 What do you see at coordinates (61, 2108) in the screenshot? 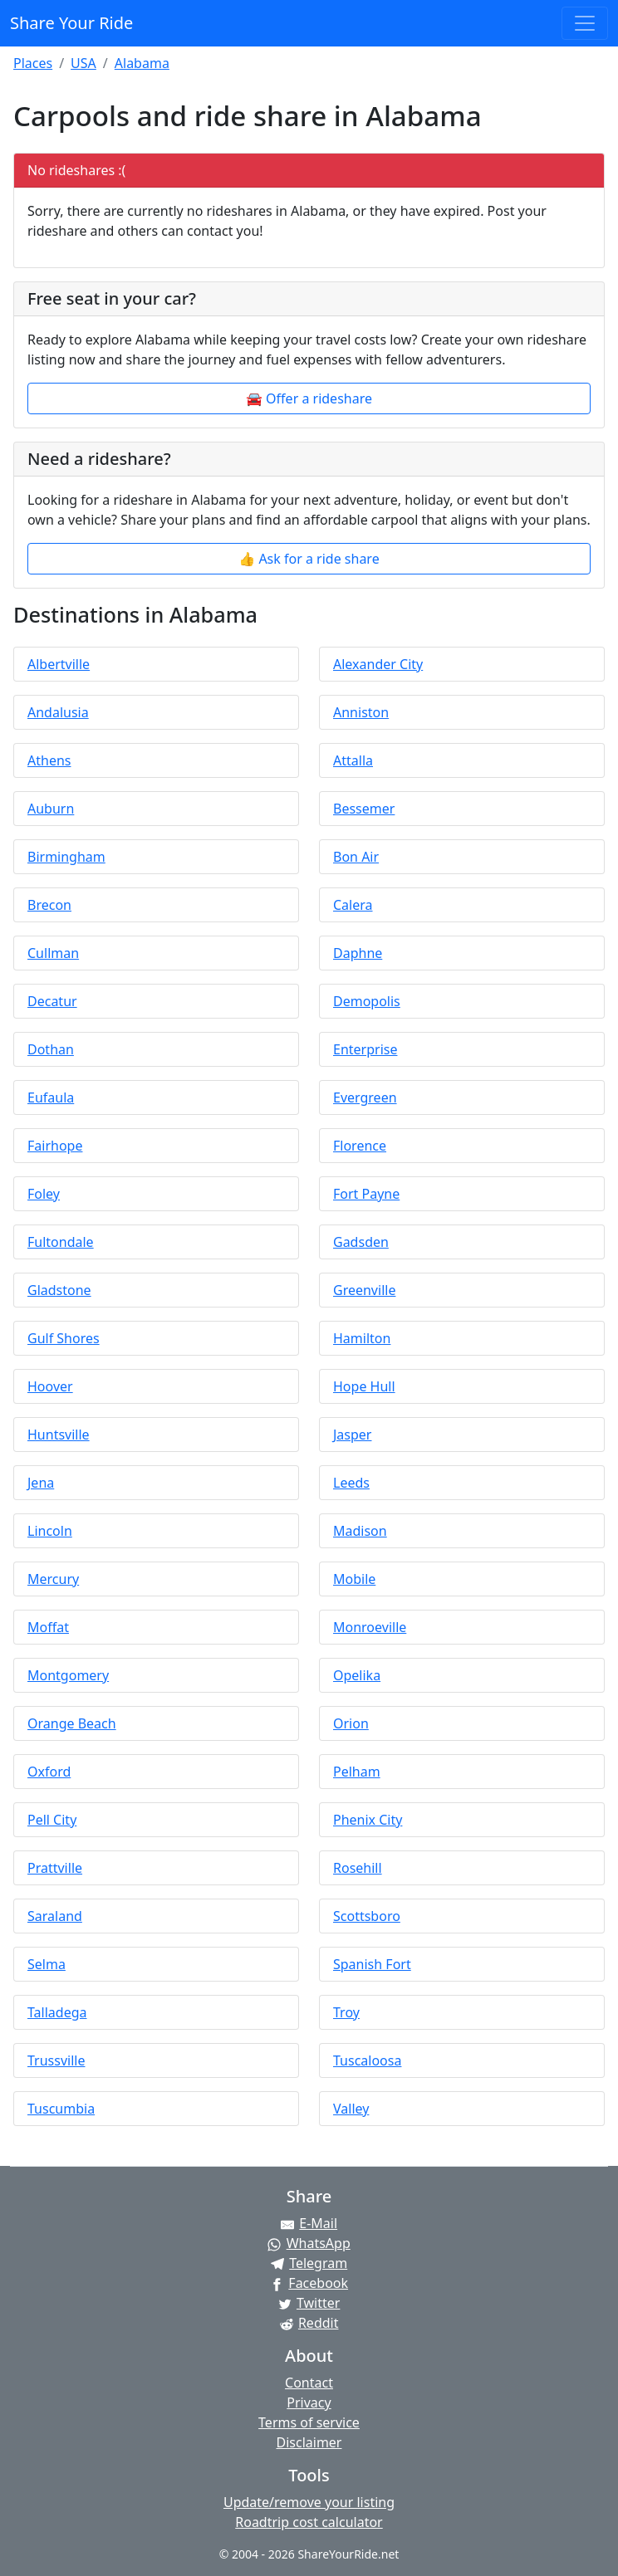
I see `Tuscumbia` at bounding box center [61, 2108].